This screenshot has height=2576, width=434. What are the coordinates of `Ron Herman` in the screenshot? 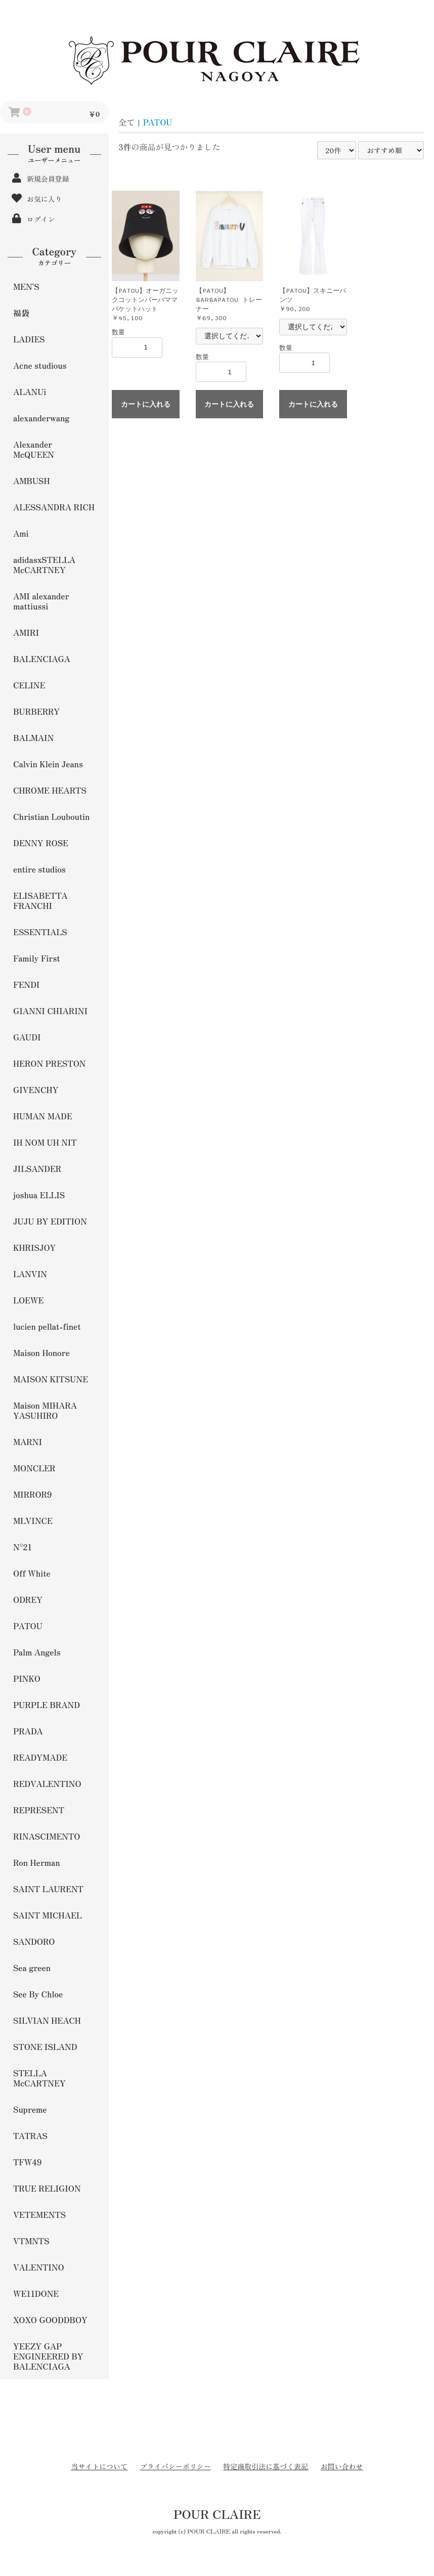 It's located at (36, 1862).